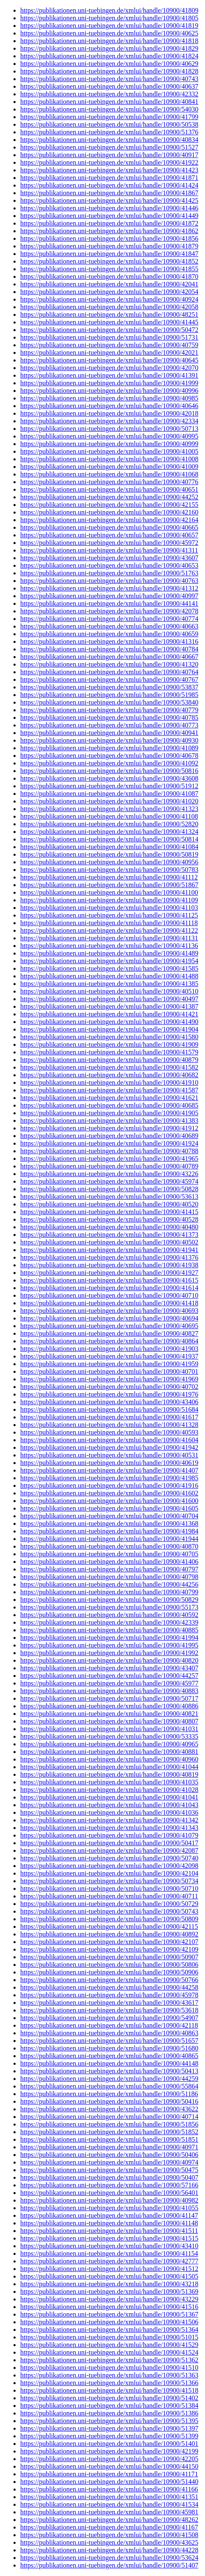 The image size is (205, 2576). What do you see at coordinates (109, 611) in the screenshot?
I see `https://publikationen.uni-tuebingen.de/xmlui/handle/10900/42078` at bounding box center [109, 611].